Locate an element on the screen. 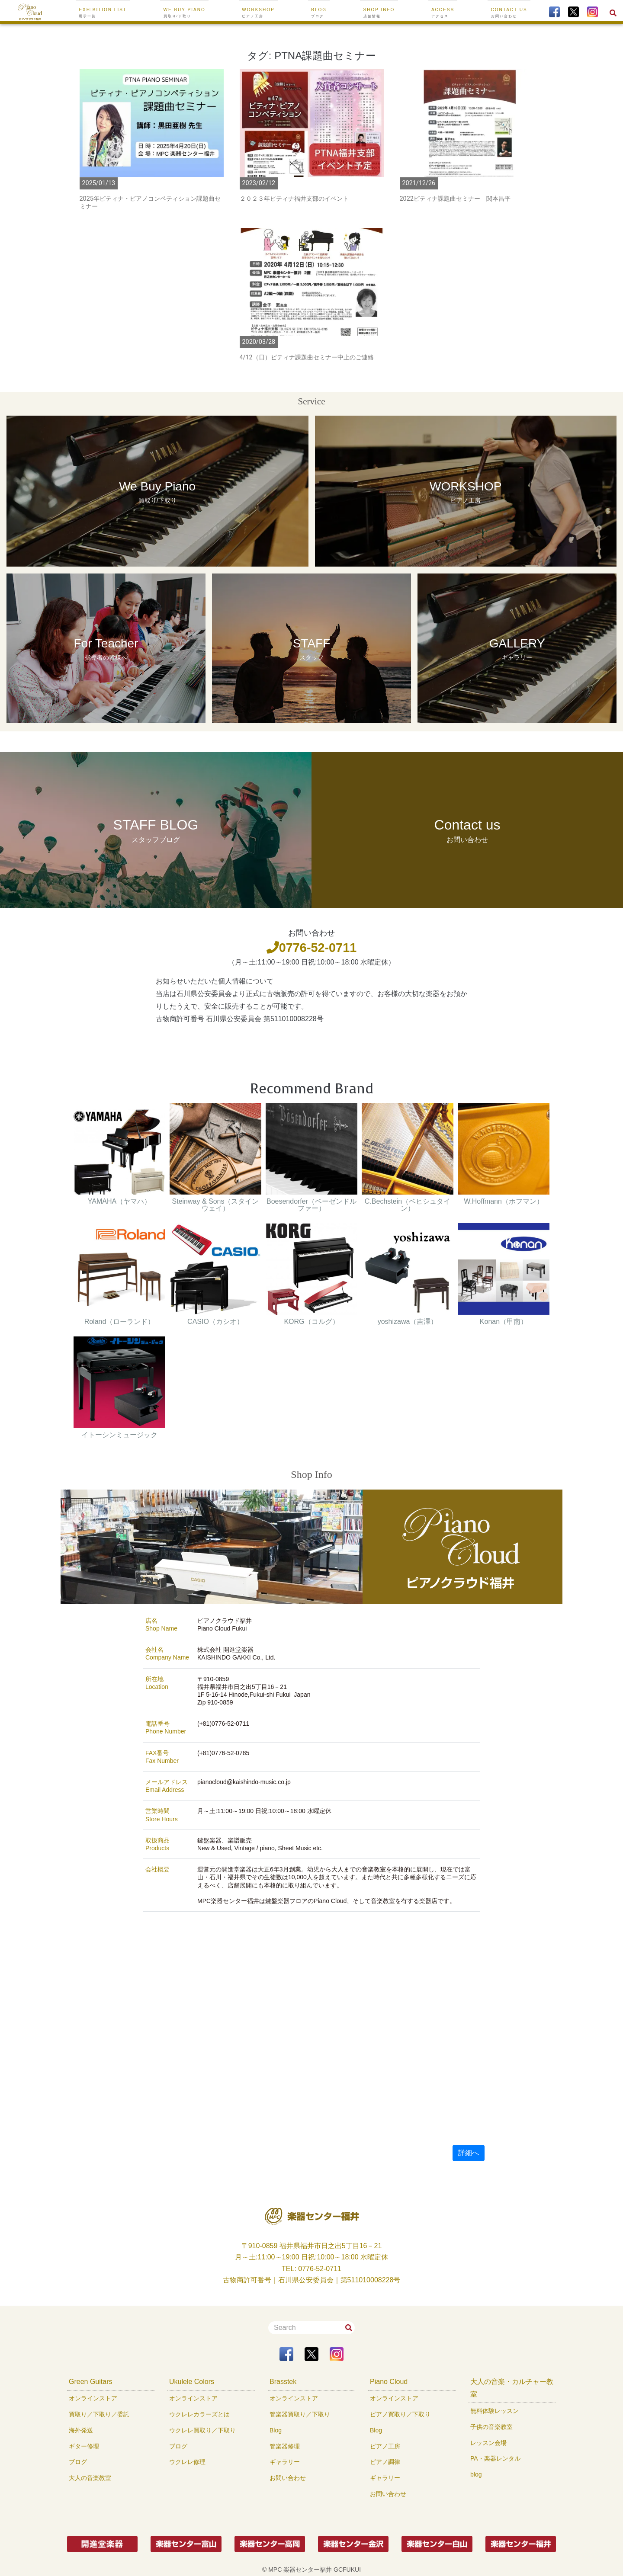 This screenshot has height=2576, width=623. PA・楽器レンタル is located at coordinates (495, 2458).